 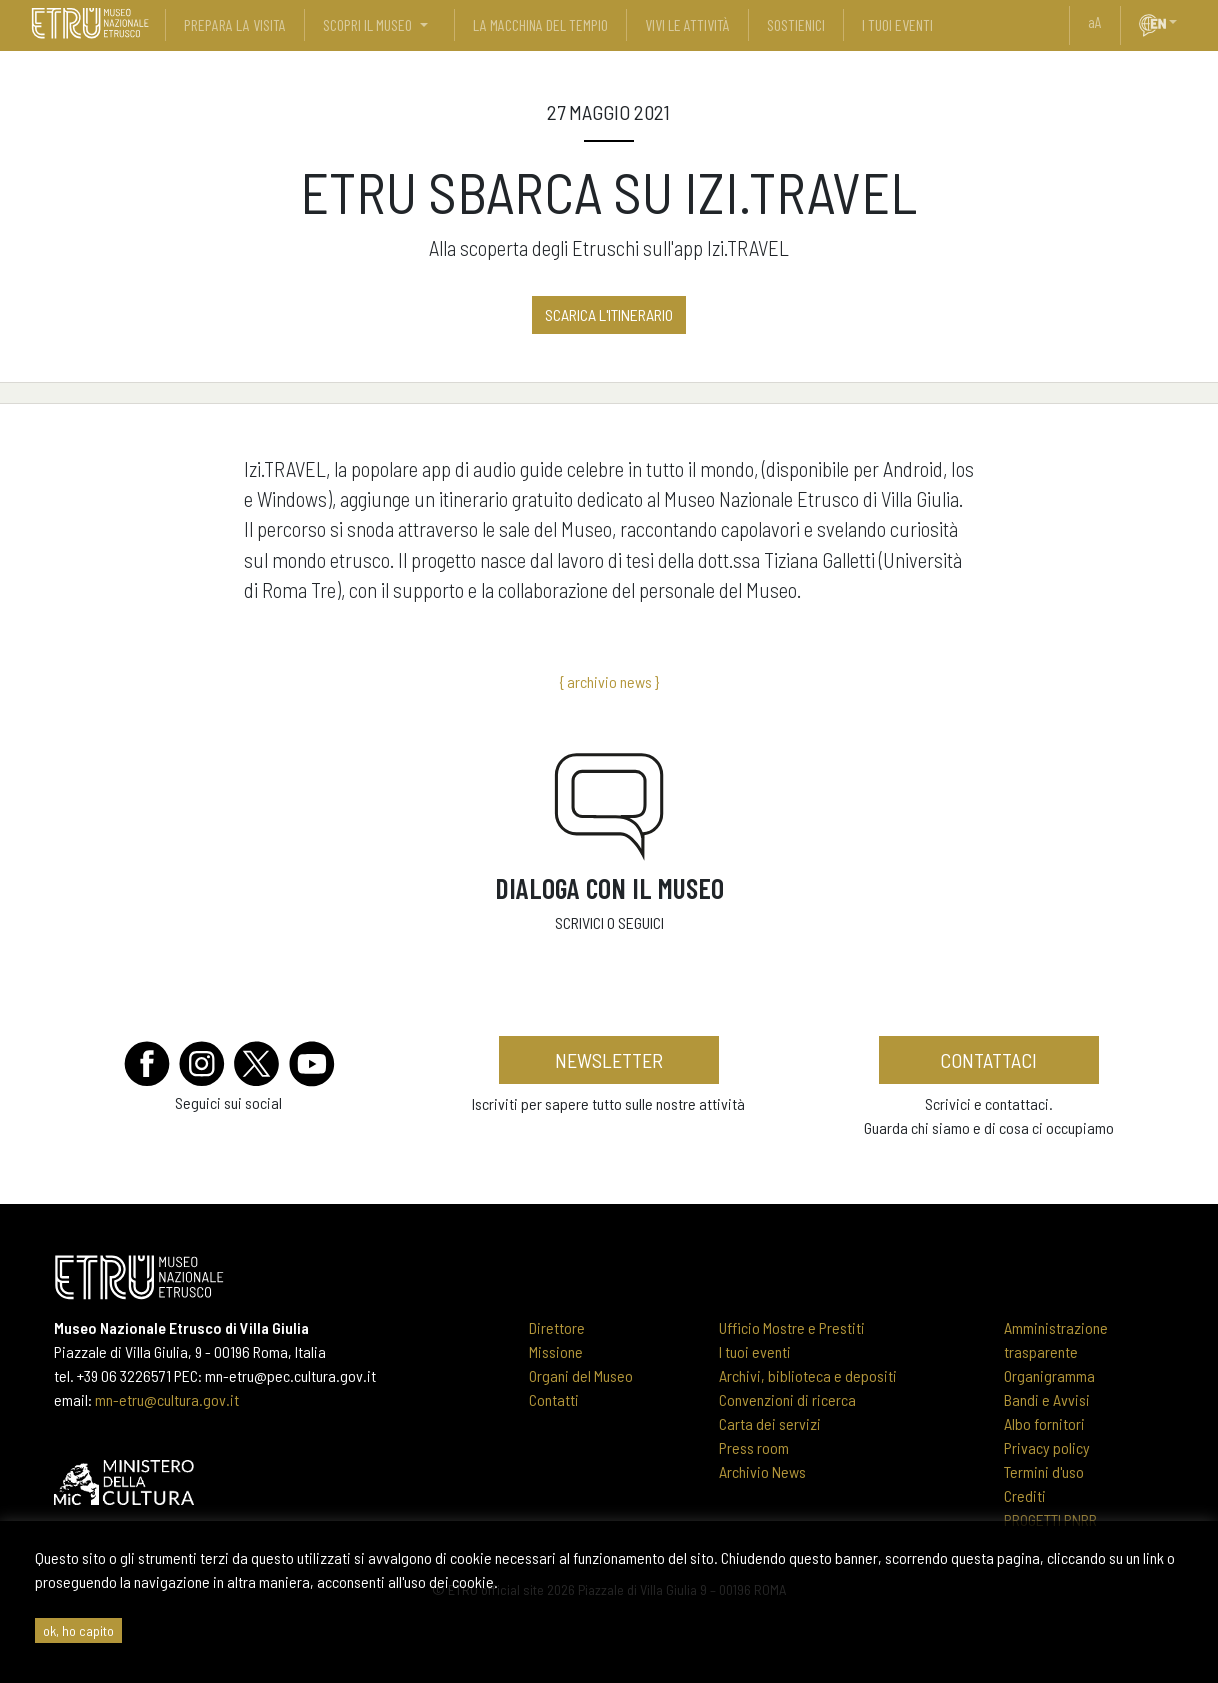 I want to click on PROGETTI PNRR, so click(x=1050, y=1519).